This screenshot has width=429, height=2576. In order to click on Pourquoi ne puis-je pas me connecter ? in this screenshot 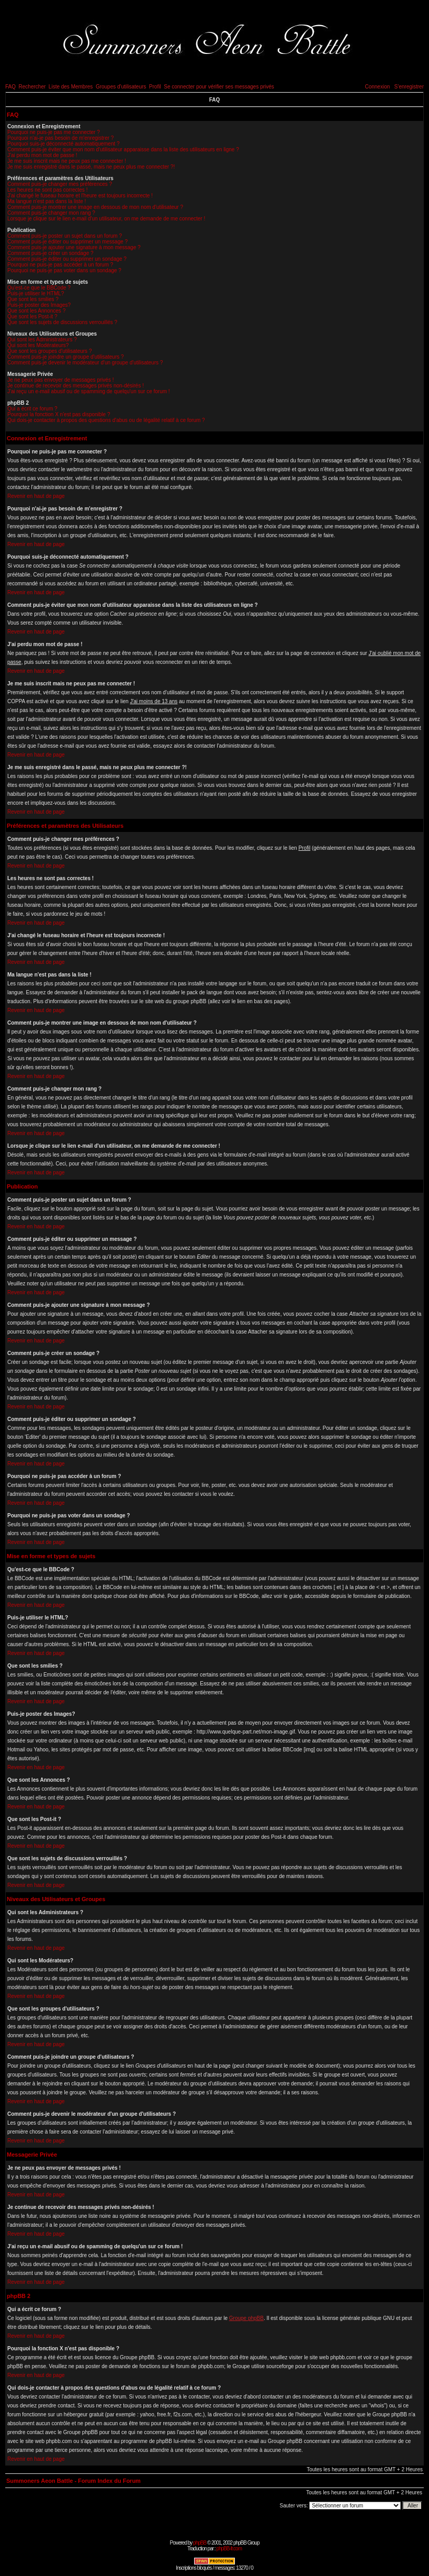, I will do `click(53, 132)`.